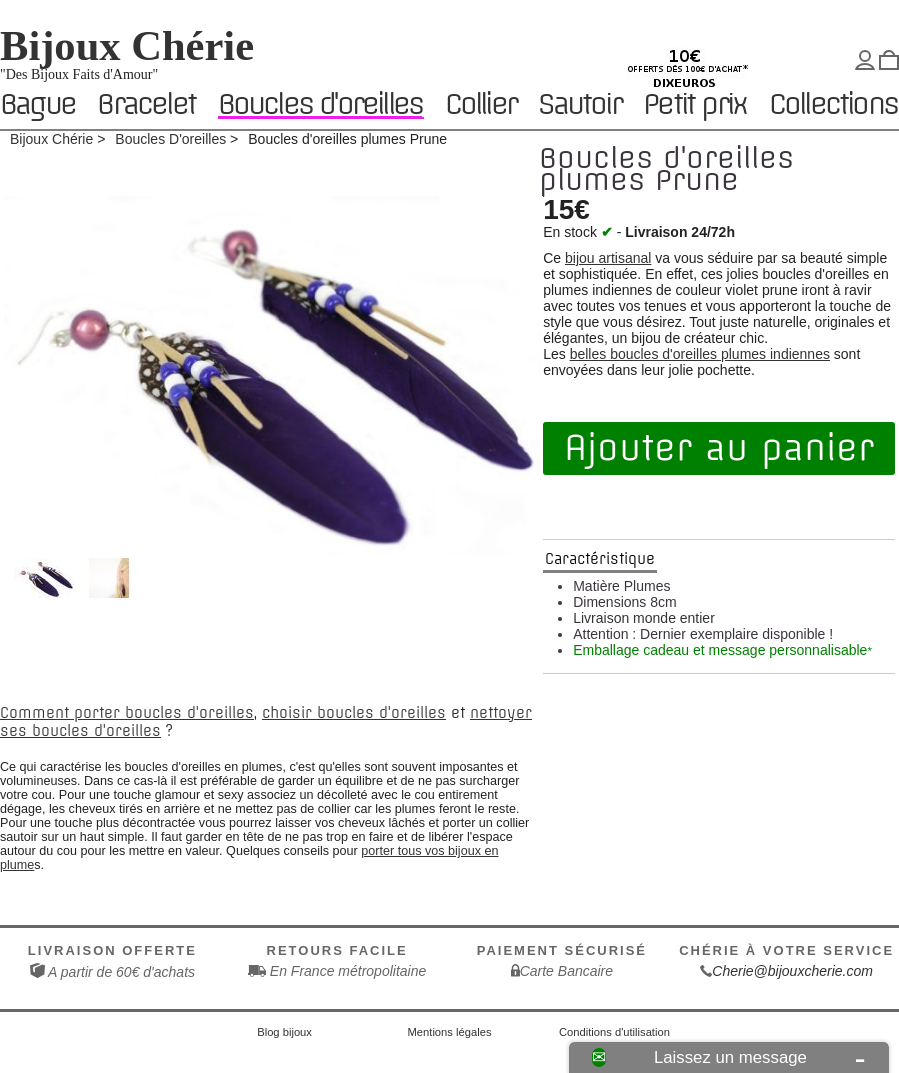 This screenshot has height=1073, width=899. What do you see at coordinates (833, 105) in the screenshot?
I see `Collections` at bounding box center [833, 105].